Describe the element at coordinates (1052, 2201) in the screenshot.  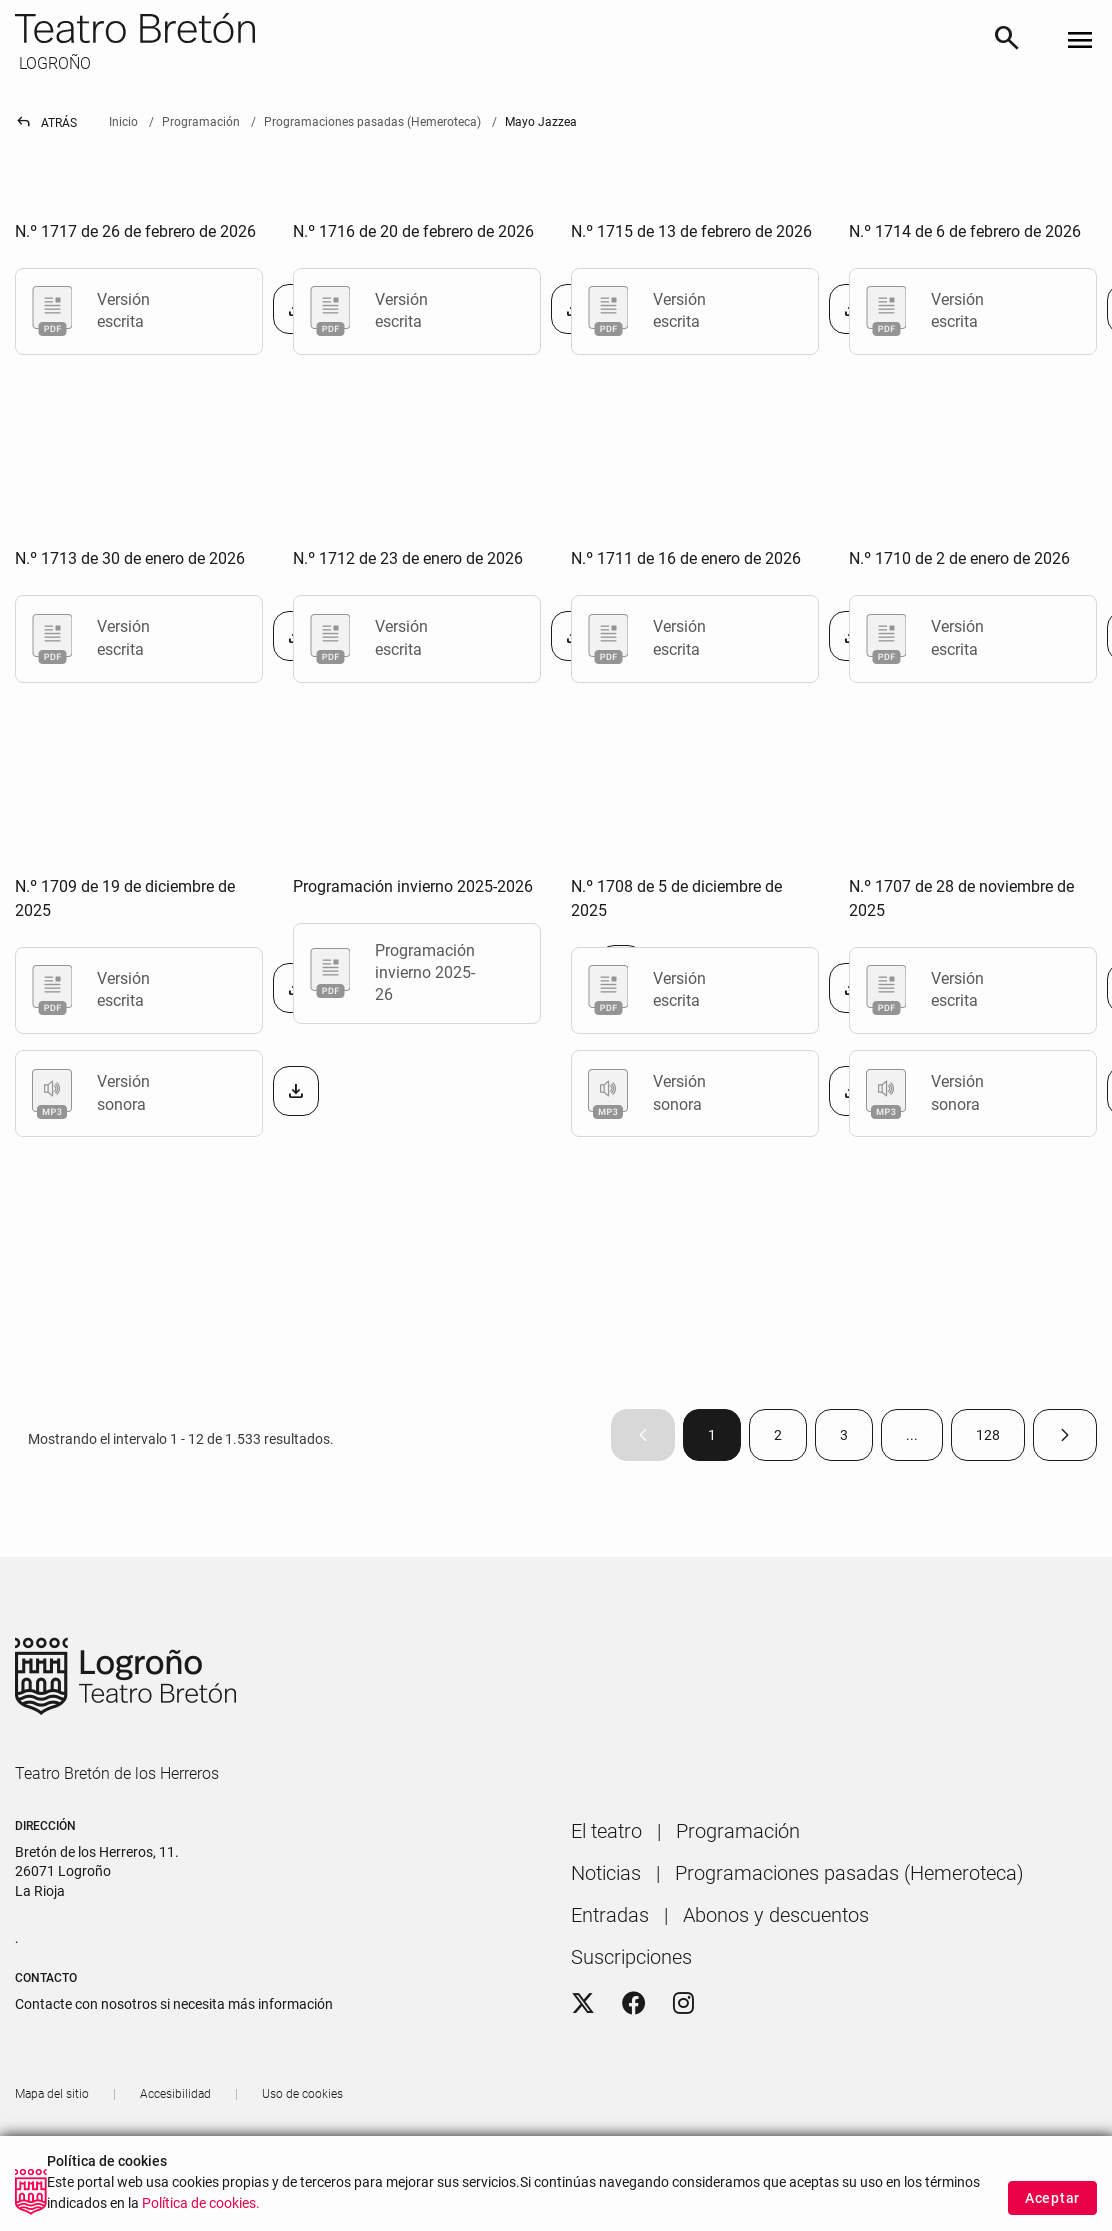
I see `Aceptar` at that location.